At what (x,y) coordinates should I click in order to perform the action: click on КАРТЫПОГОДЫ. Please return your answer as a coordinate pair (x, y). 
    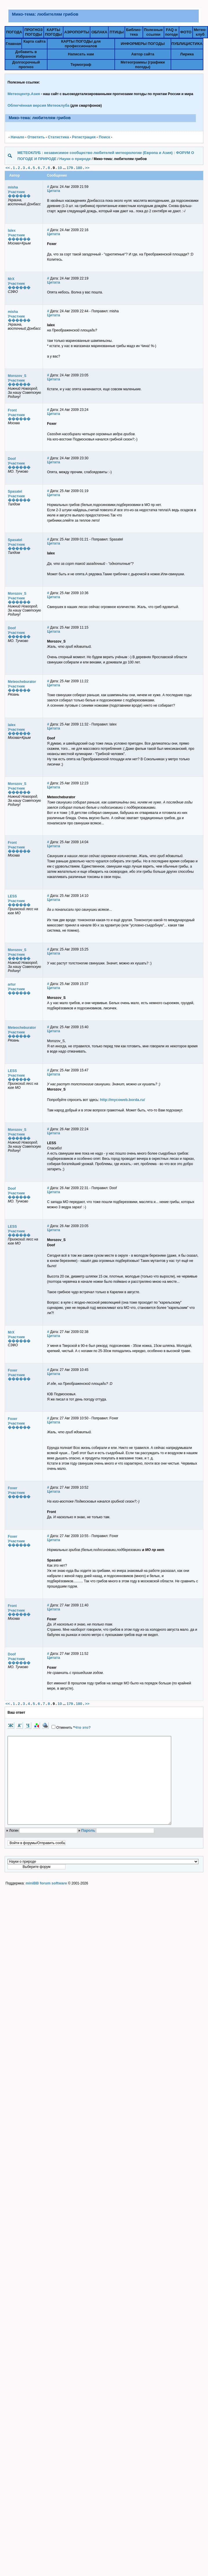
    Looking at the image, I should click on (53, 32).